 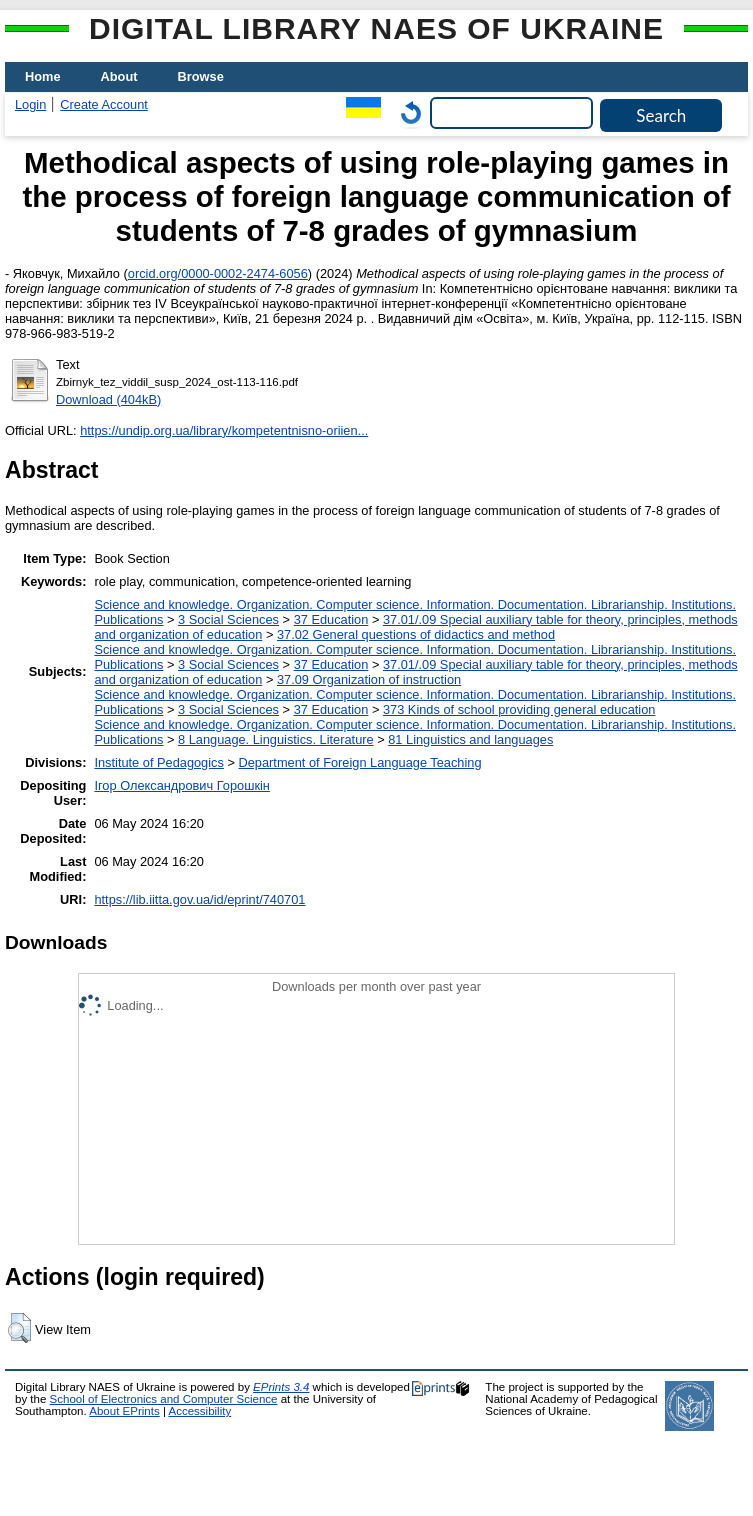 I want to click on About [menuitem], so click(x=119, y=76).